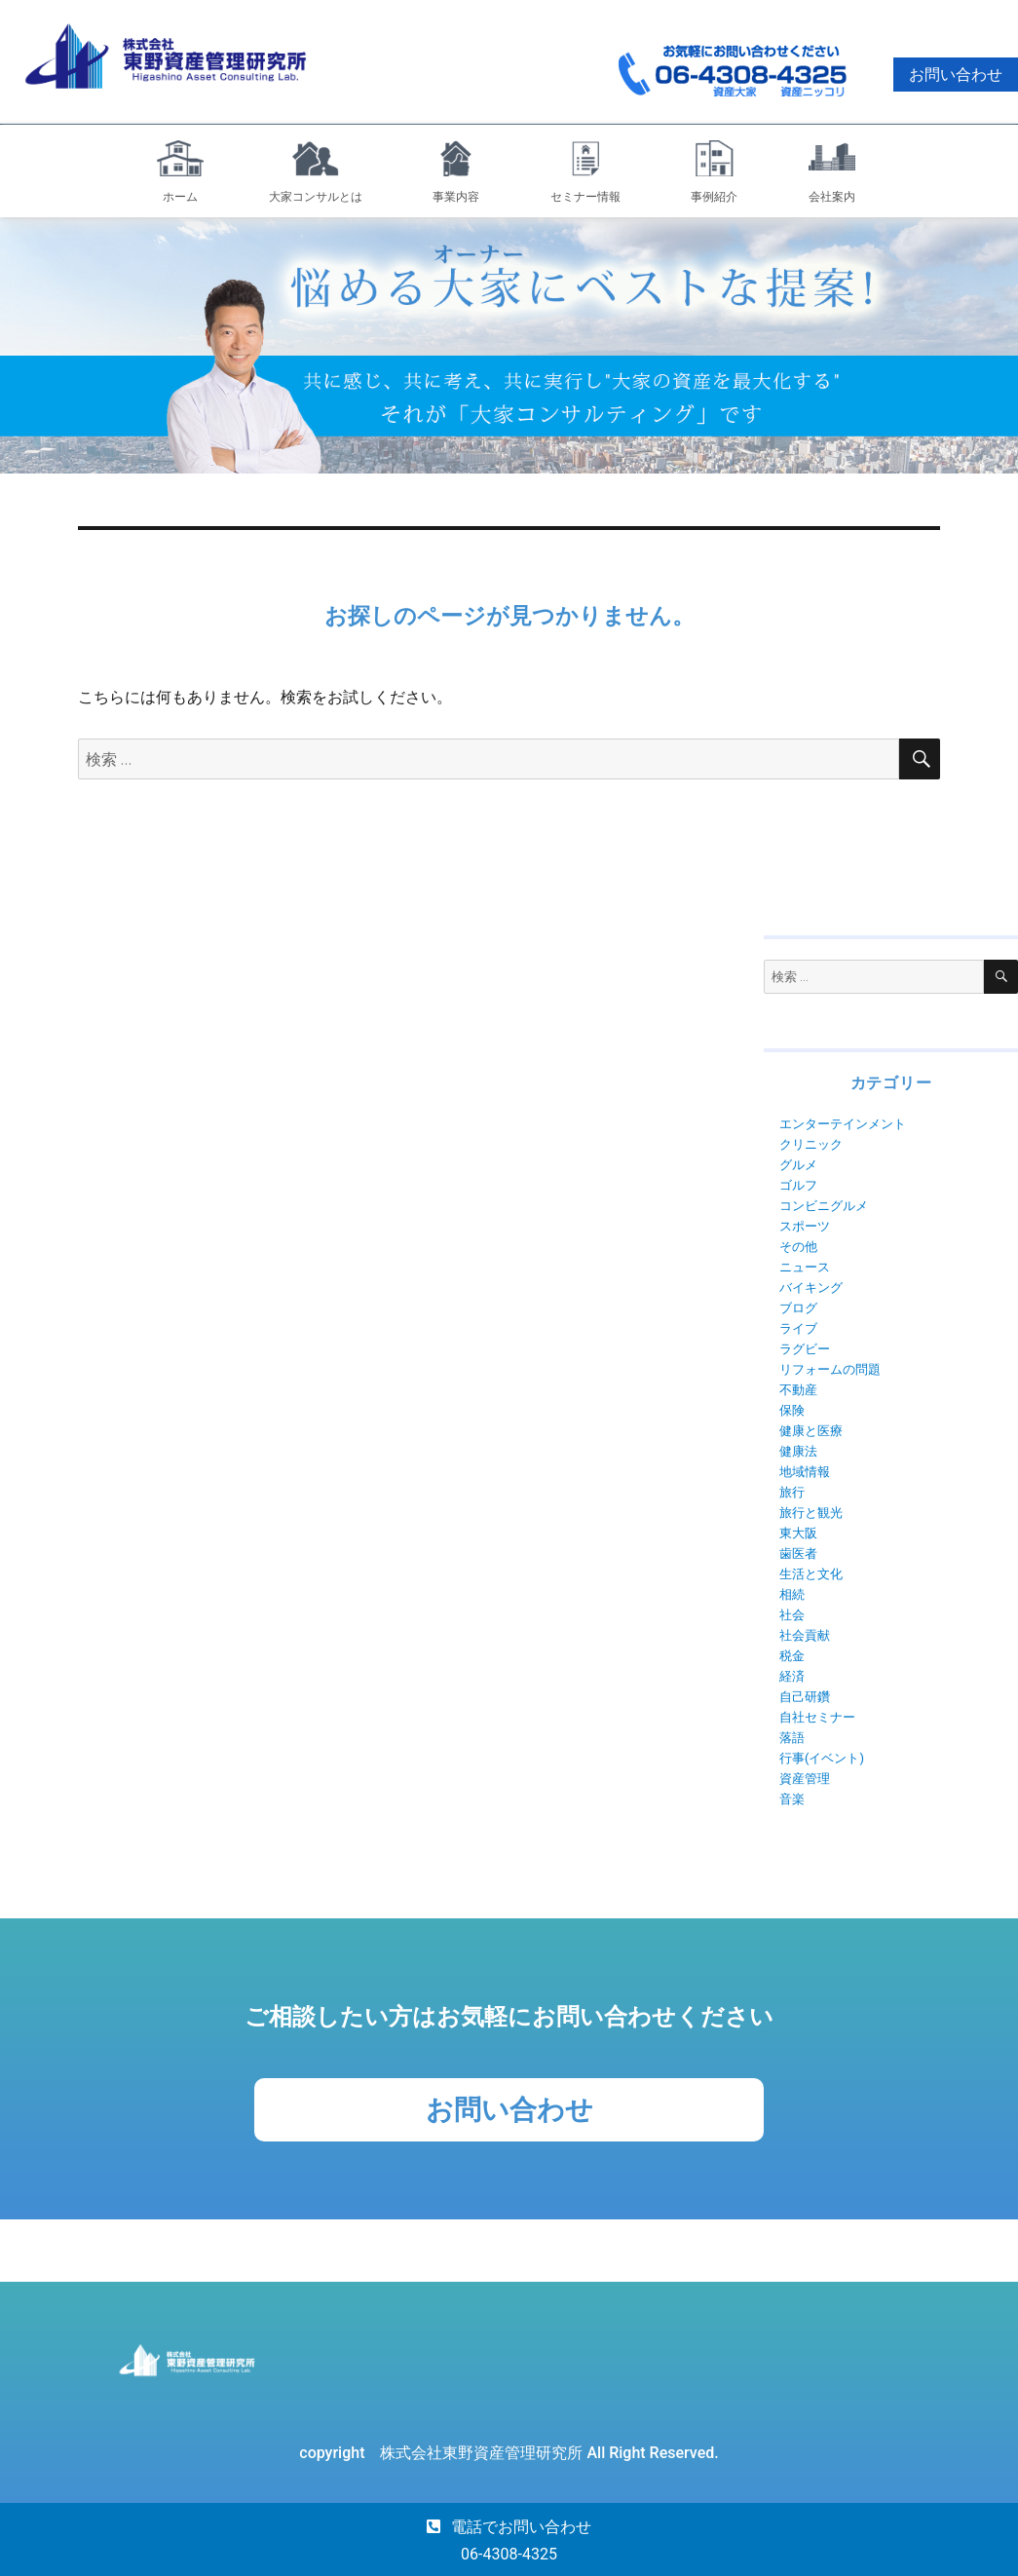 The height and width of the screenshot is (2576, 1018). I want to click on 自己研鑽, so click(804, 1696).